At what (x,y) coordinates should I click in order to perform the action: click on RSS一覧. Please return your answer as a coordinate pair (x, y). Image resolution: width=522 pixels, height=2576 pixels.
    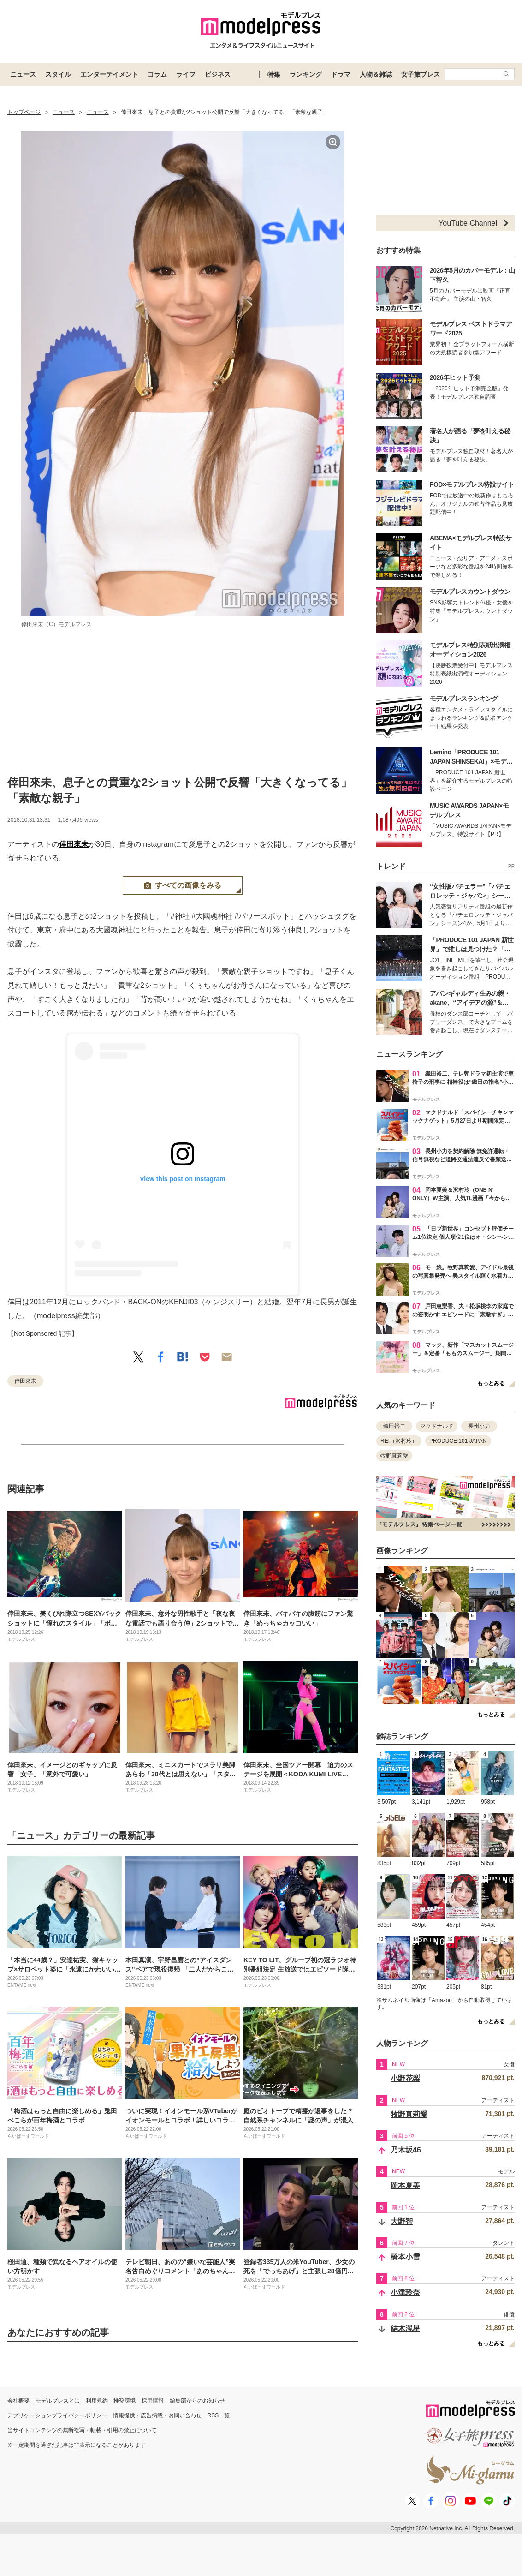
    Looking at the image, I should click on (219, 2415).